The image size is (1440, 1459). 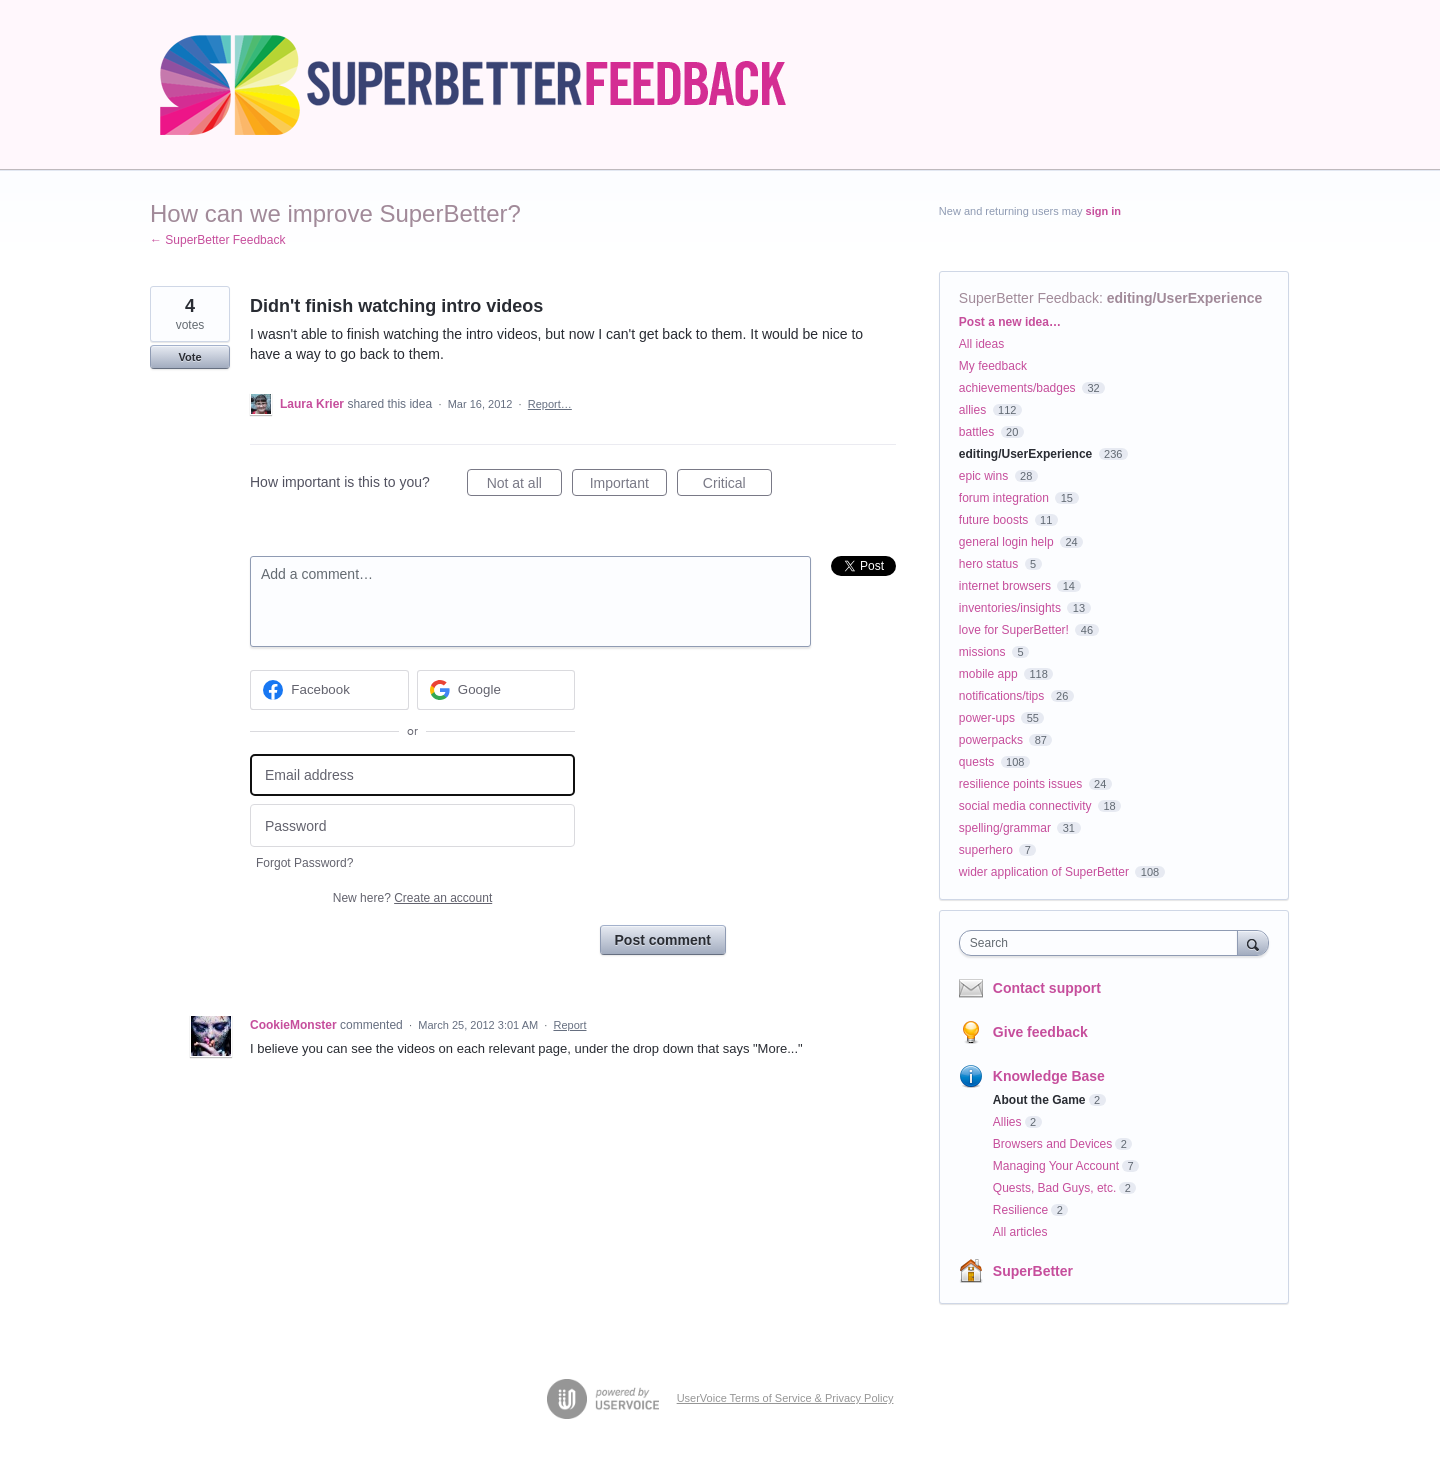 I want to click on Post comment, so click(x=663, y=940).